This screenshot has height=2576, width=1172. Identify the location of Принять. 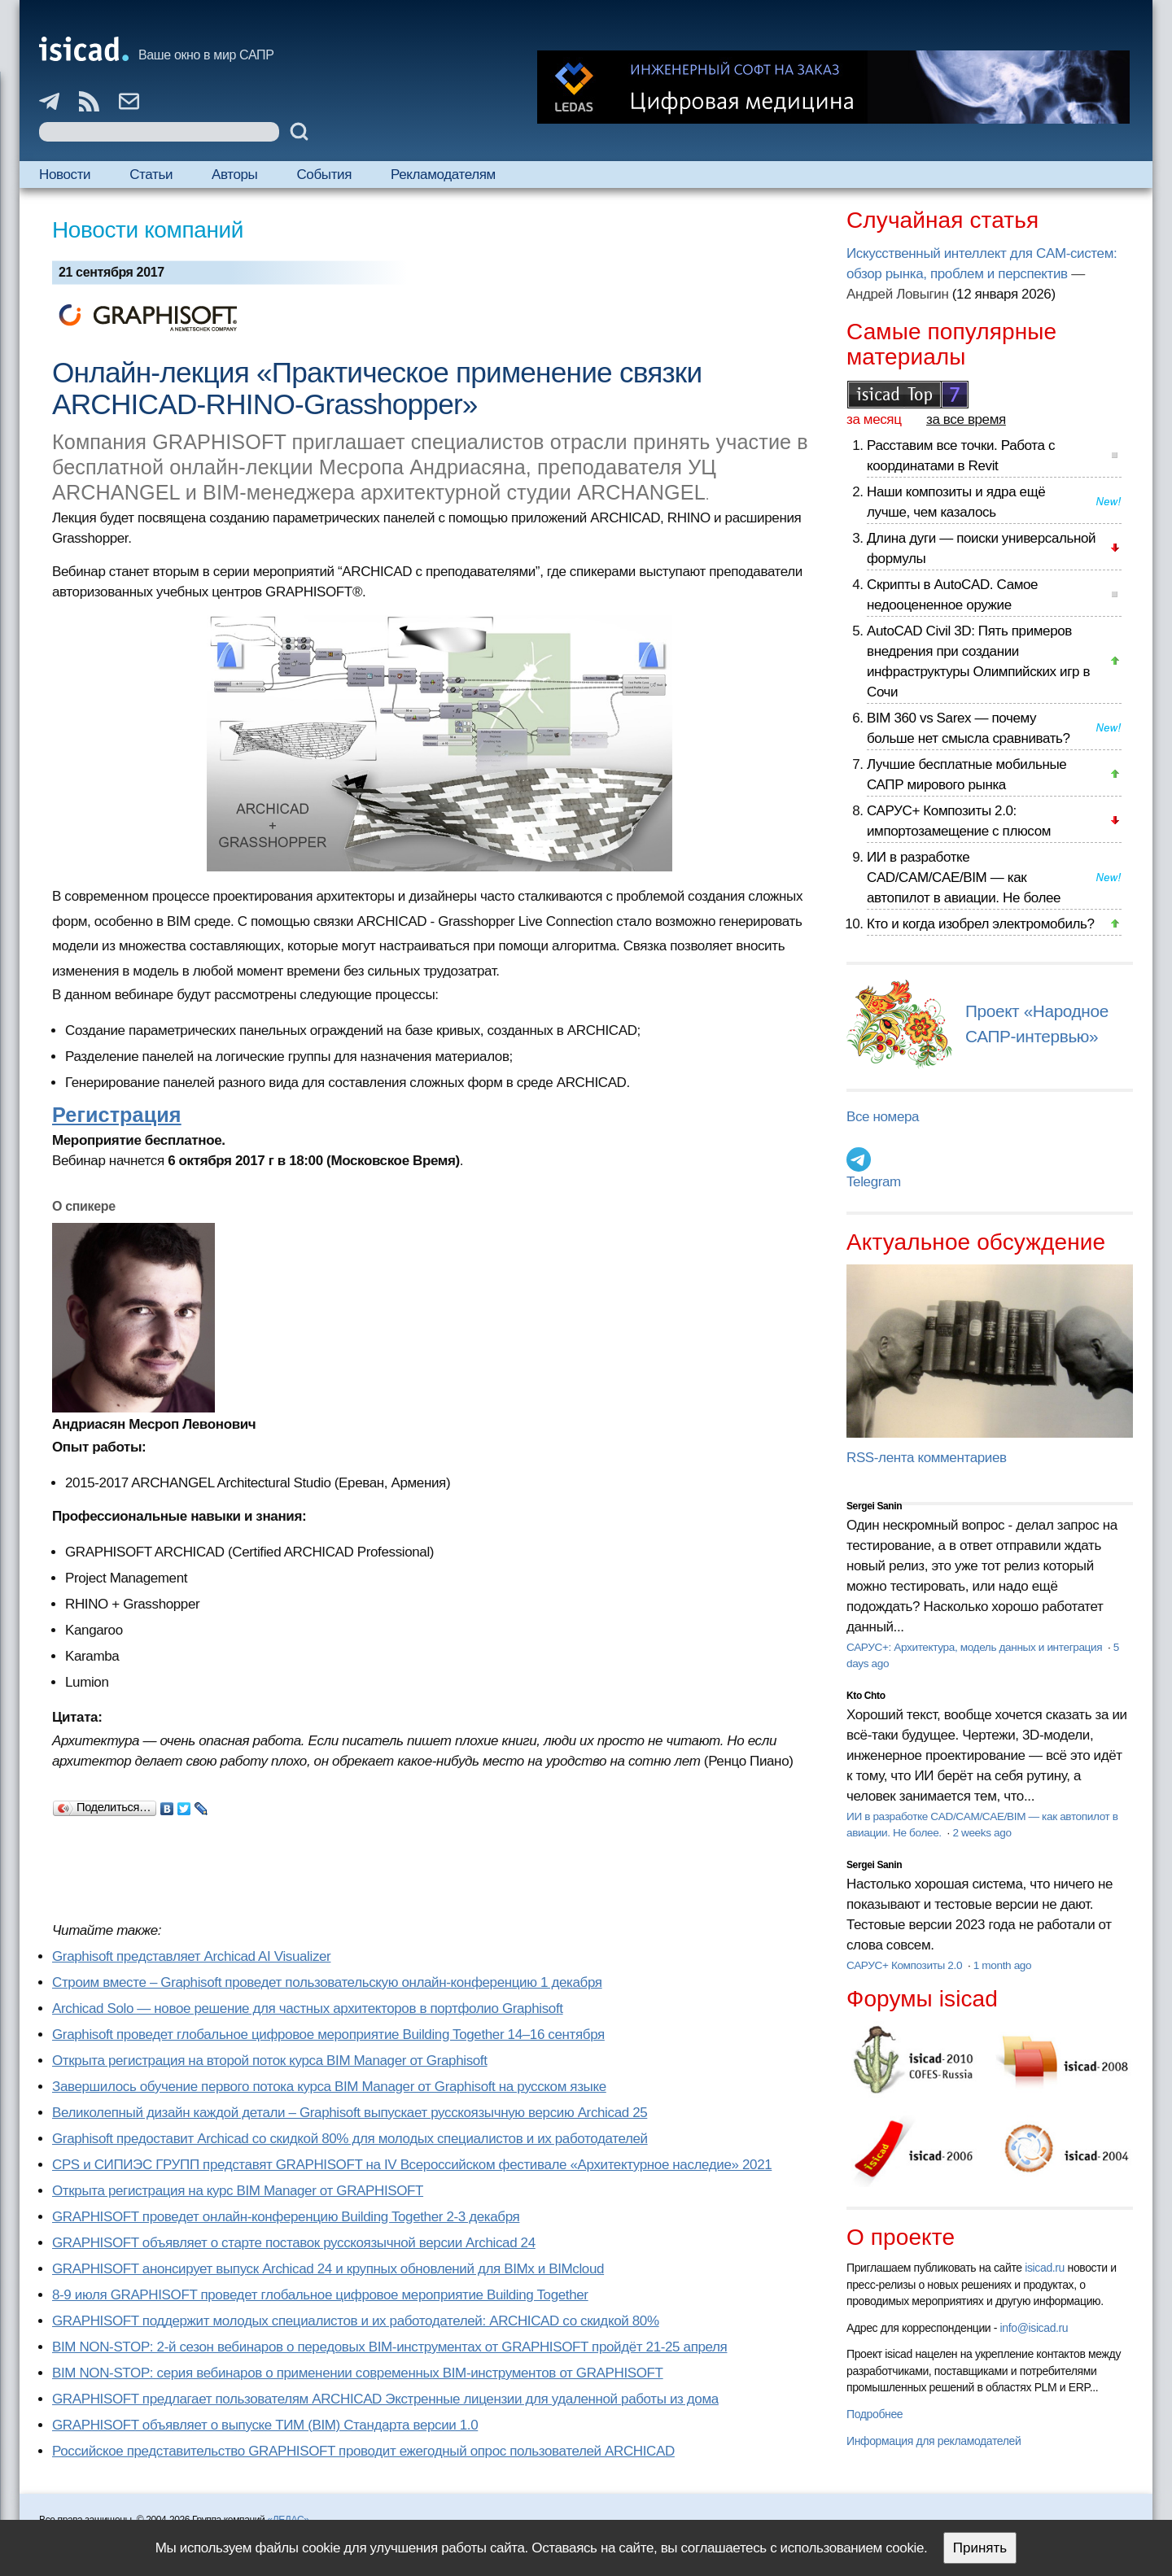
(980, 2548).